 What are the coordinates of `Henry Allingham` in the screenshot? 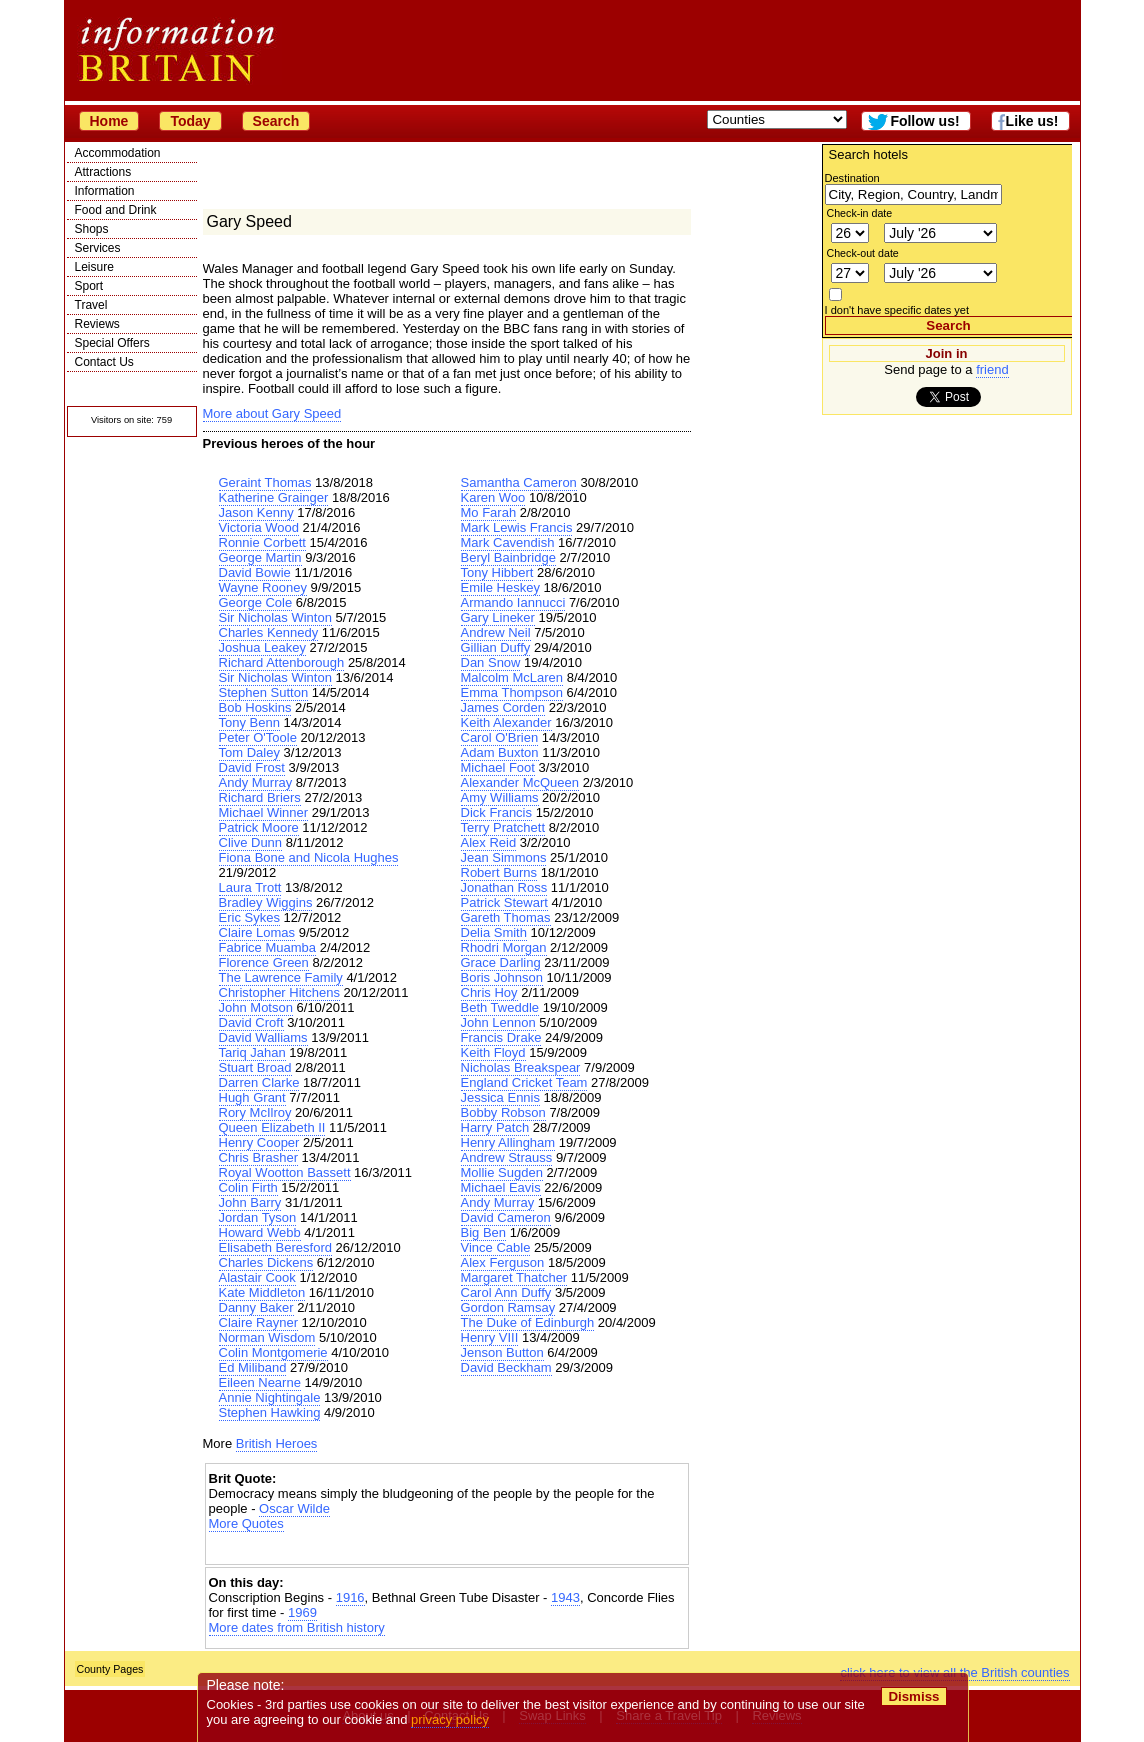 It's located at (508, 1142).